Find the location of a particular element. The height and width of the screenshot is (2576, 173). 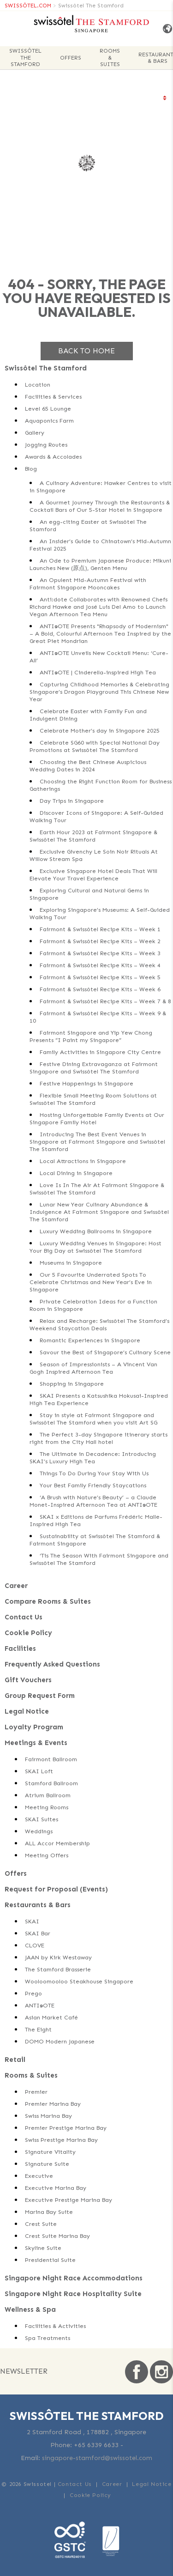

Things To Do During Your Stay With Us is located at coordinates (94, 1473).